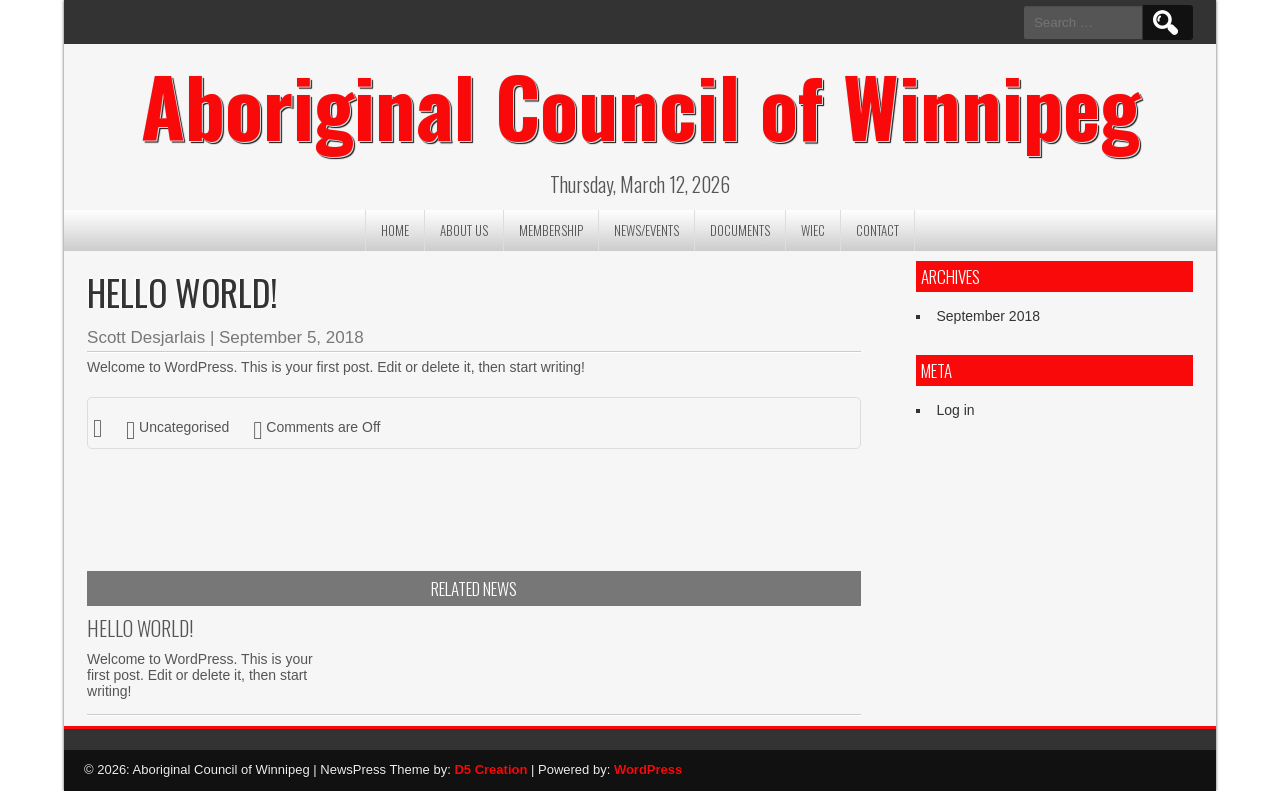 This screenshot has width=1280, height=791. What do you see at coordinates (184, 427) in the screenshot?
I see `Uncategorised` at bounding box center [184, 427].